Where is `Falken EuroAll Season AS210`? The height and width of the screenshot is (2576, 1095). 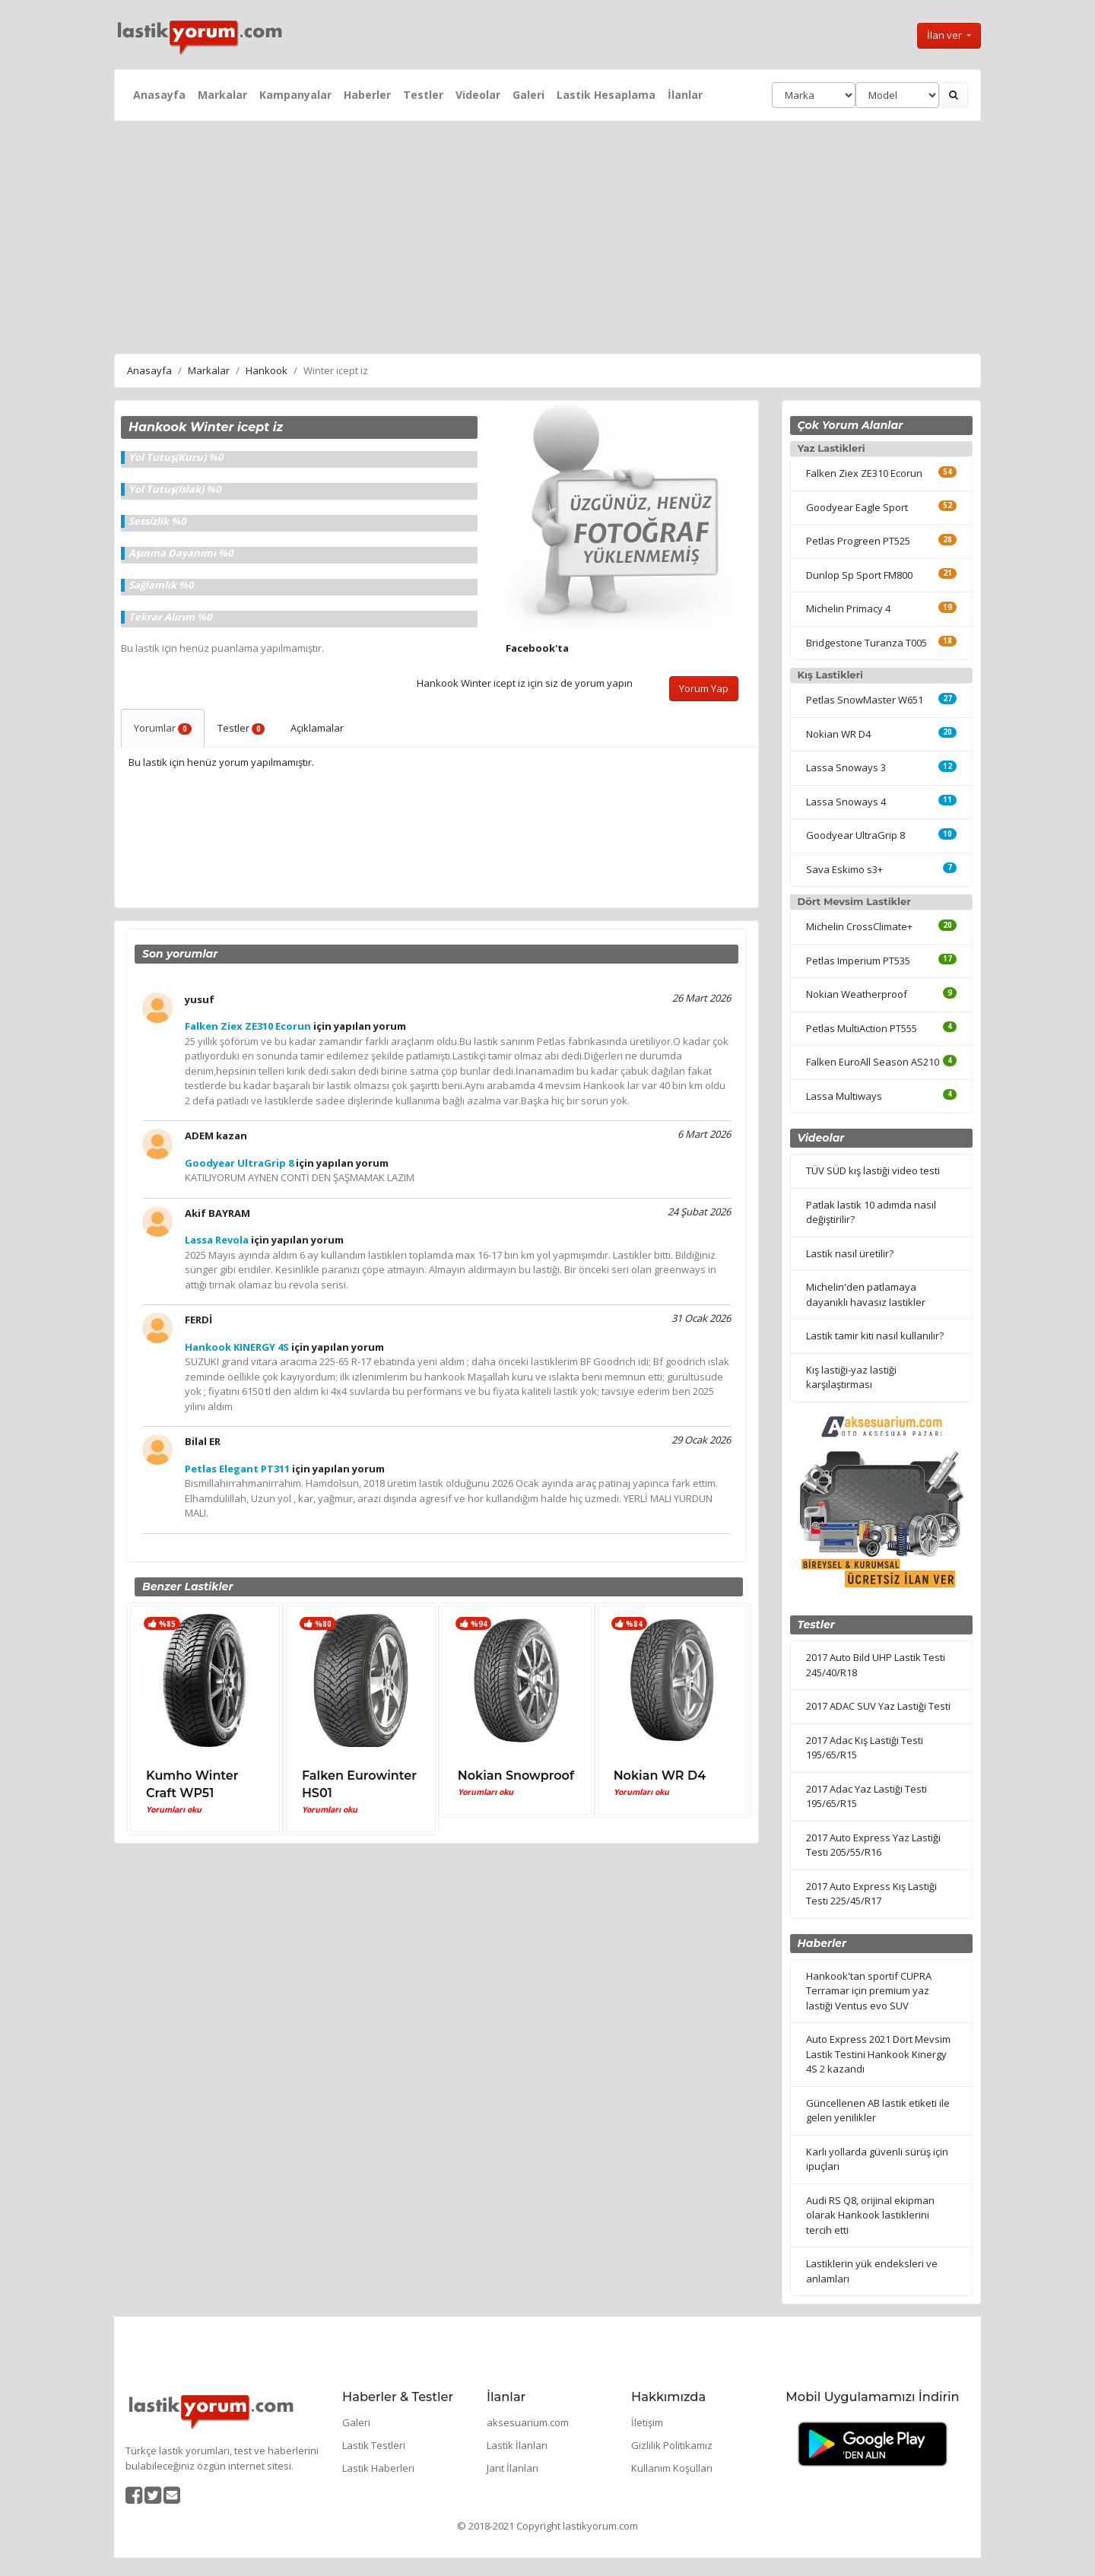 Falken EuroAll Season AS210 is located at coordinates (872, 1062).